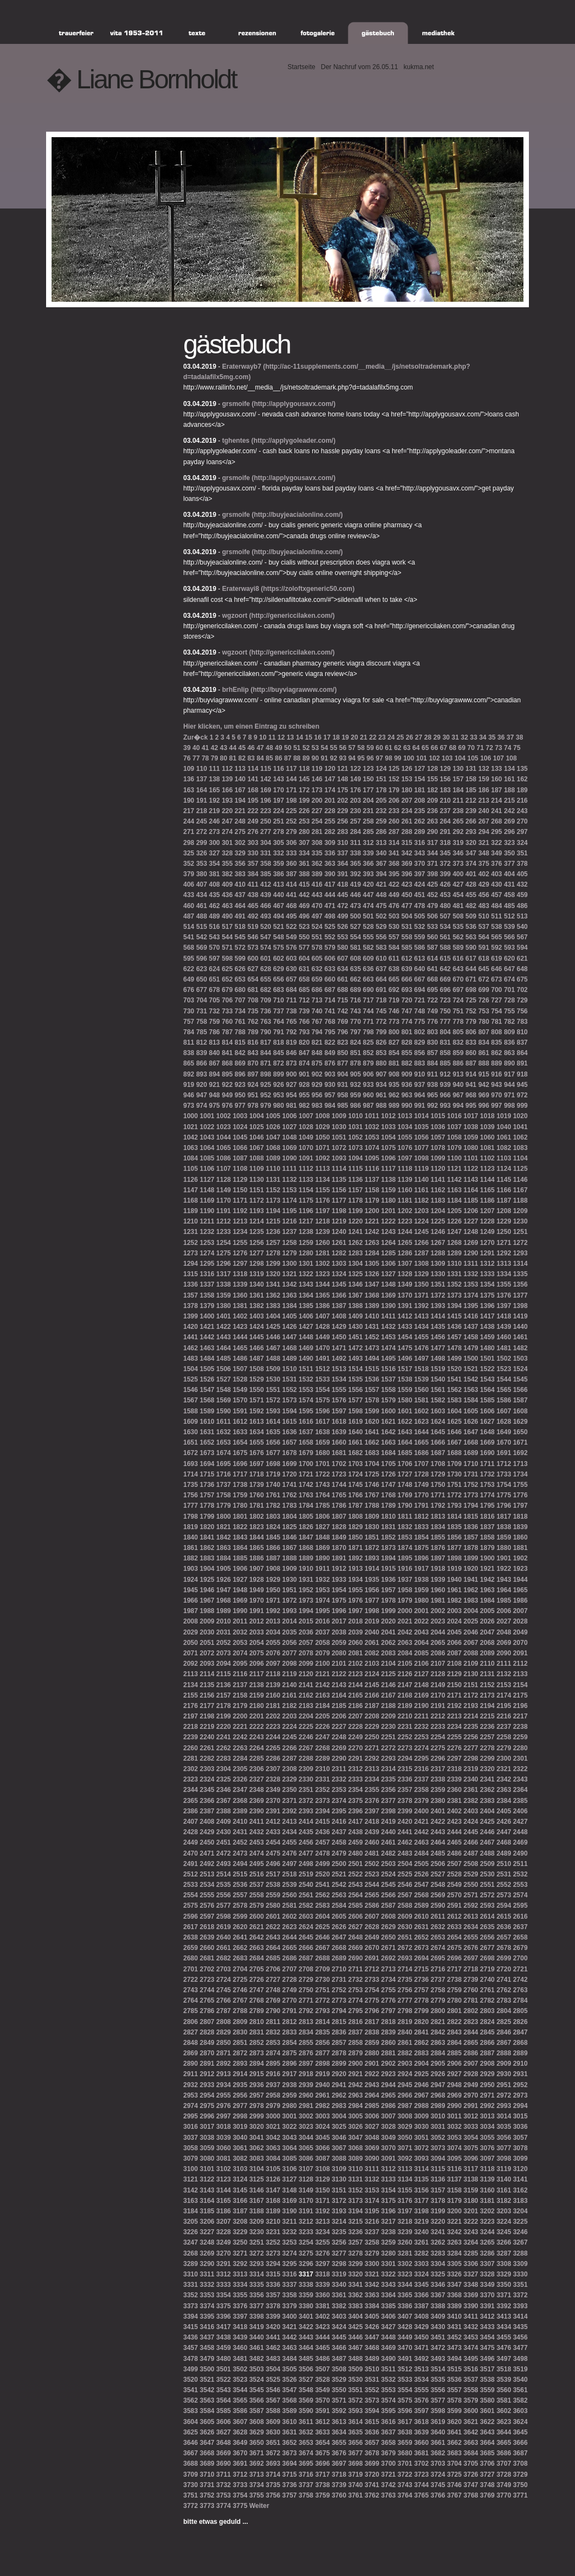 The width and height of the screenshot is (575, 2576). Describe the element at coordinates (405, 1685) in the screenshot. I see `2147` at that location.